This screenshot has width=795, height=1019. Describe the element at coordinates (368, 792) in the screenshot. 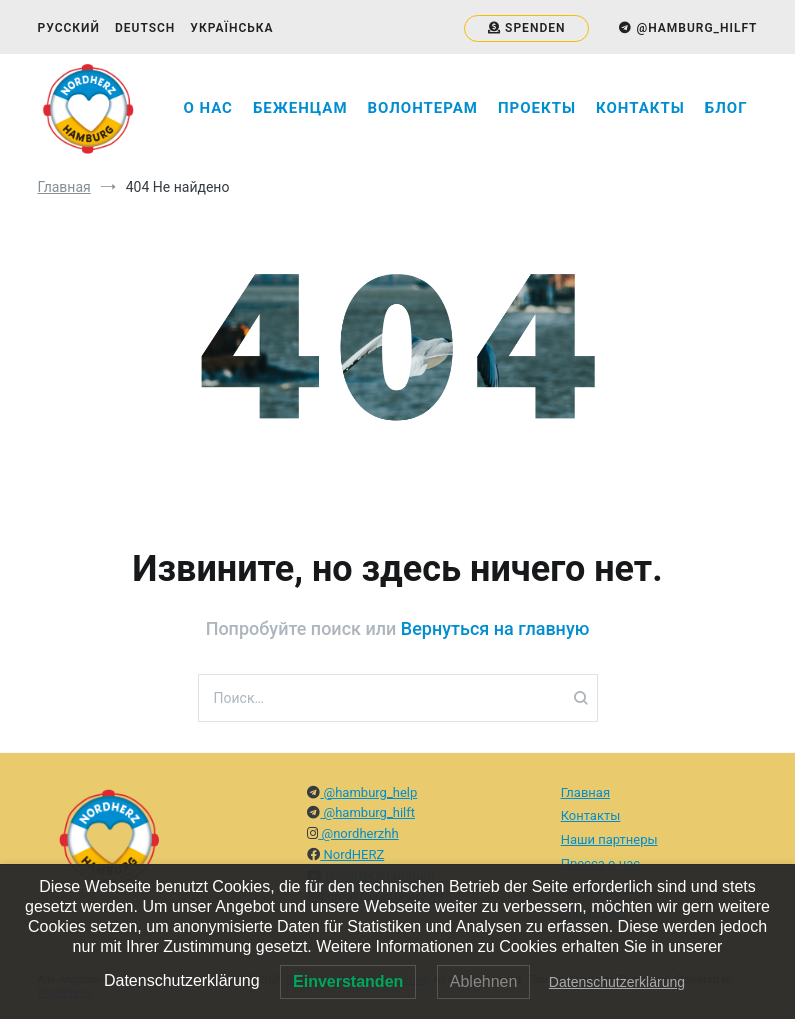

I see `@hamburg_help` at that location.